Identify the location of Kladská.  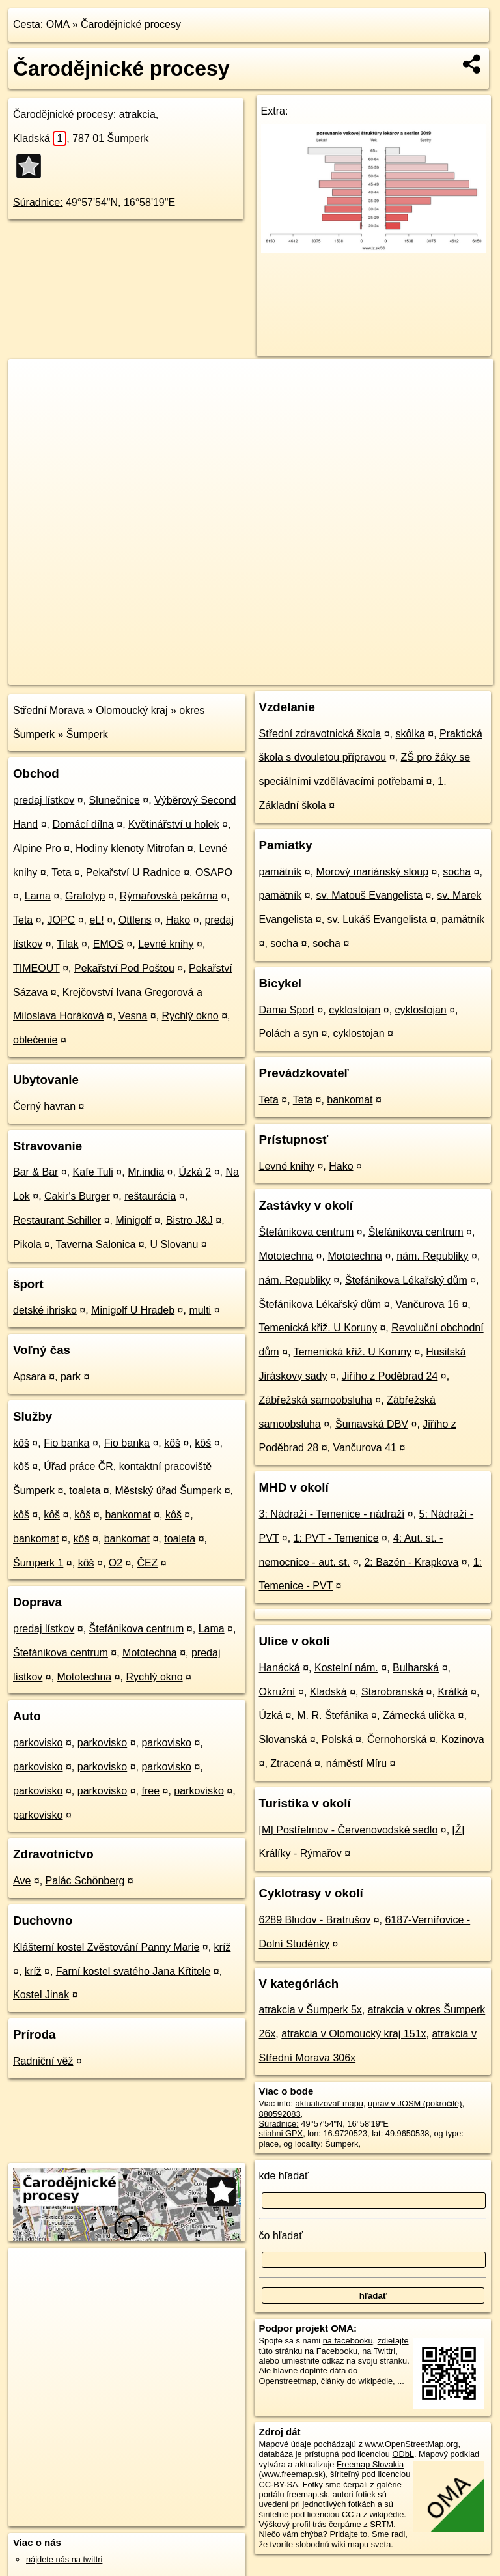
(39, 138).